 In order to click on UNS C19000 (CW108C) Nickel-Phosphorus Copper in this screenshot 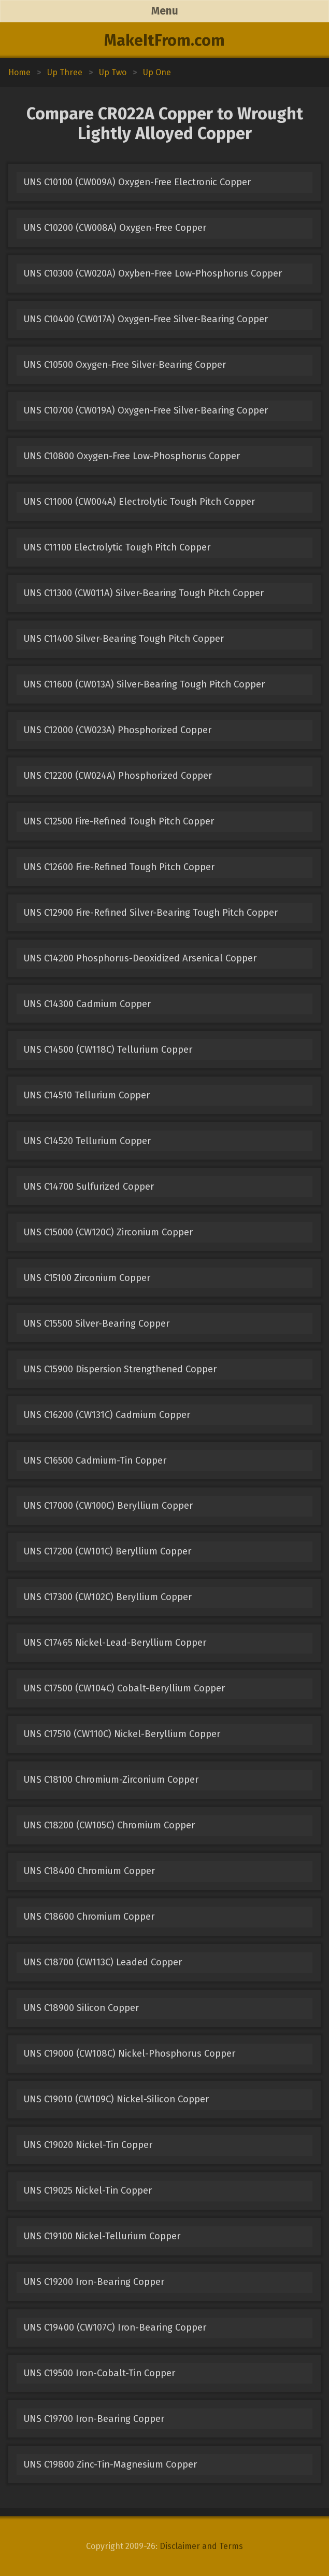, I will do `click(129, 2053)`.